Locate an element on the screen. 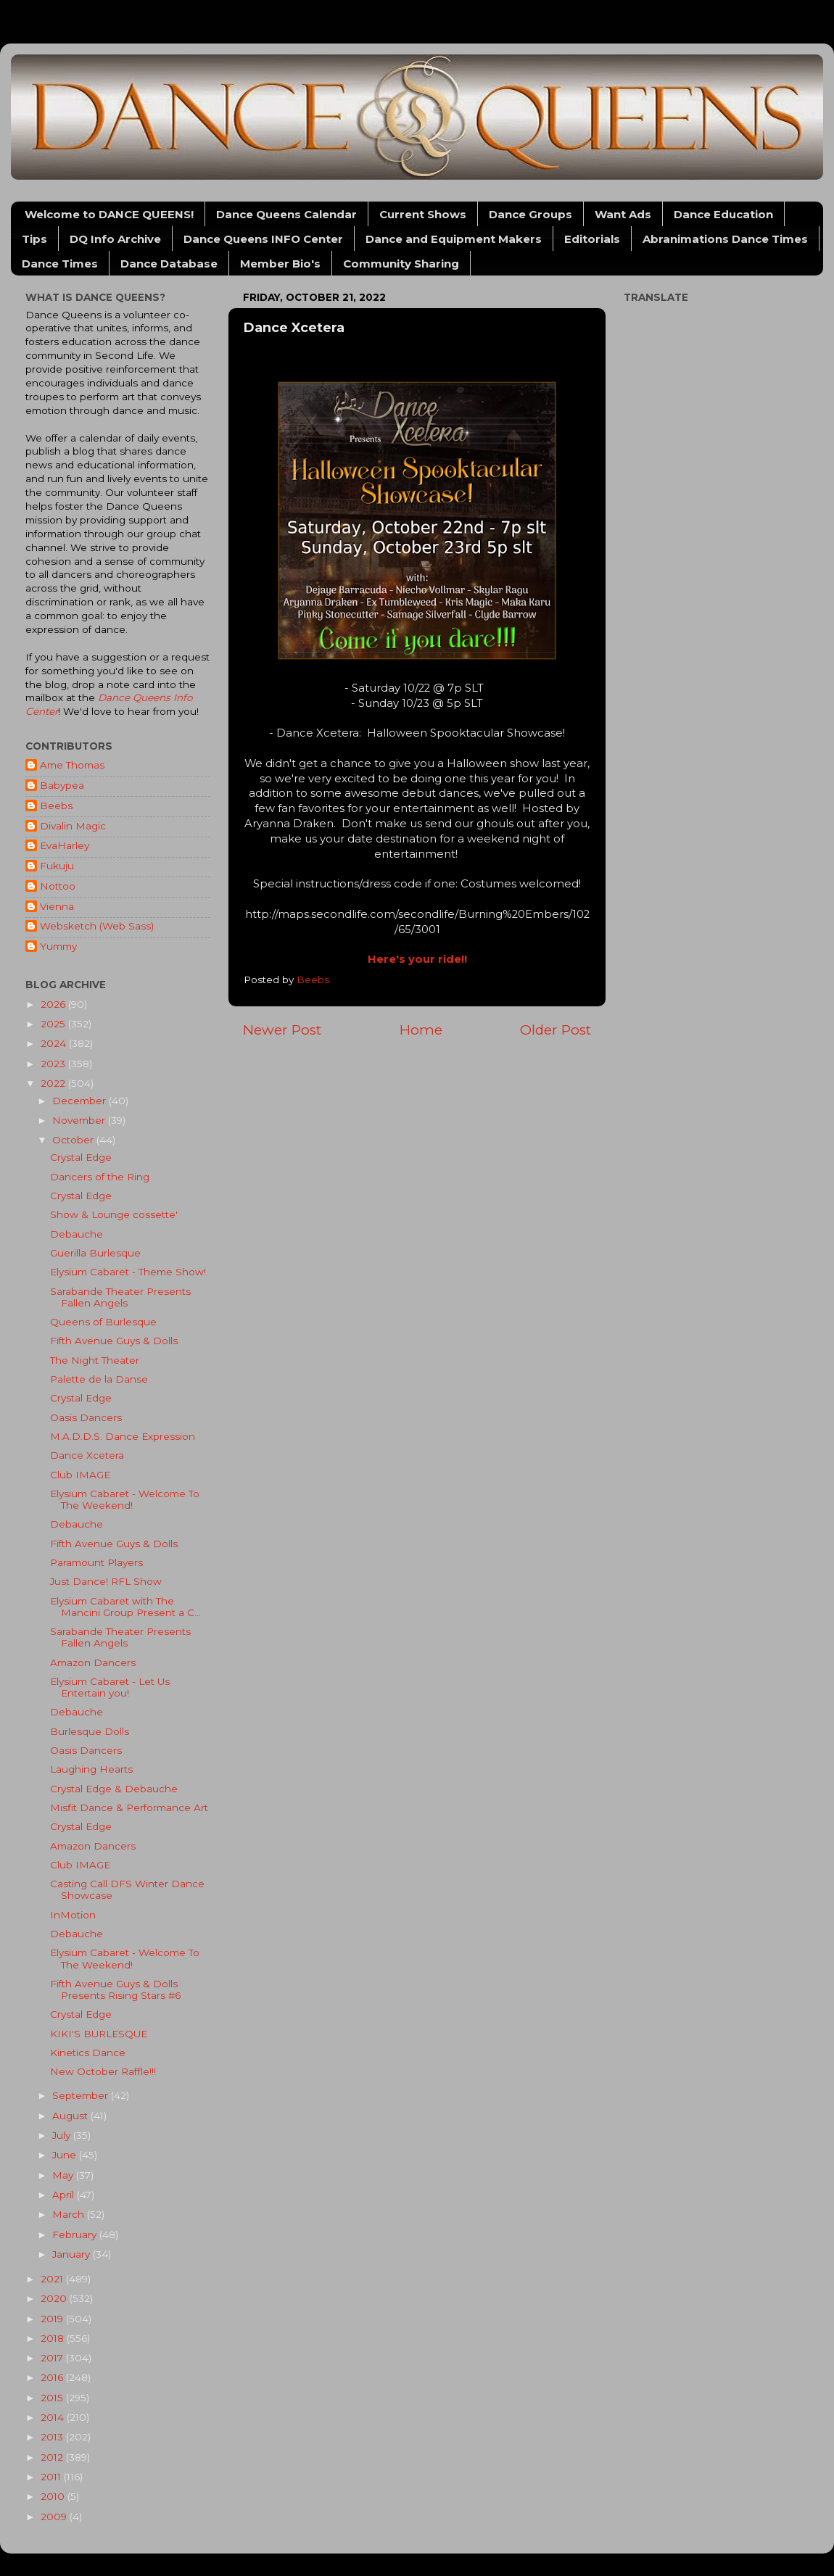 The height and width of the screenshot is (2576, 834). Burlesque Dolls is located at coordinates (89, 1731).